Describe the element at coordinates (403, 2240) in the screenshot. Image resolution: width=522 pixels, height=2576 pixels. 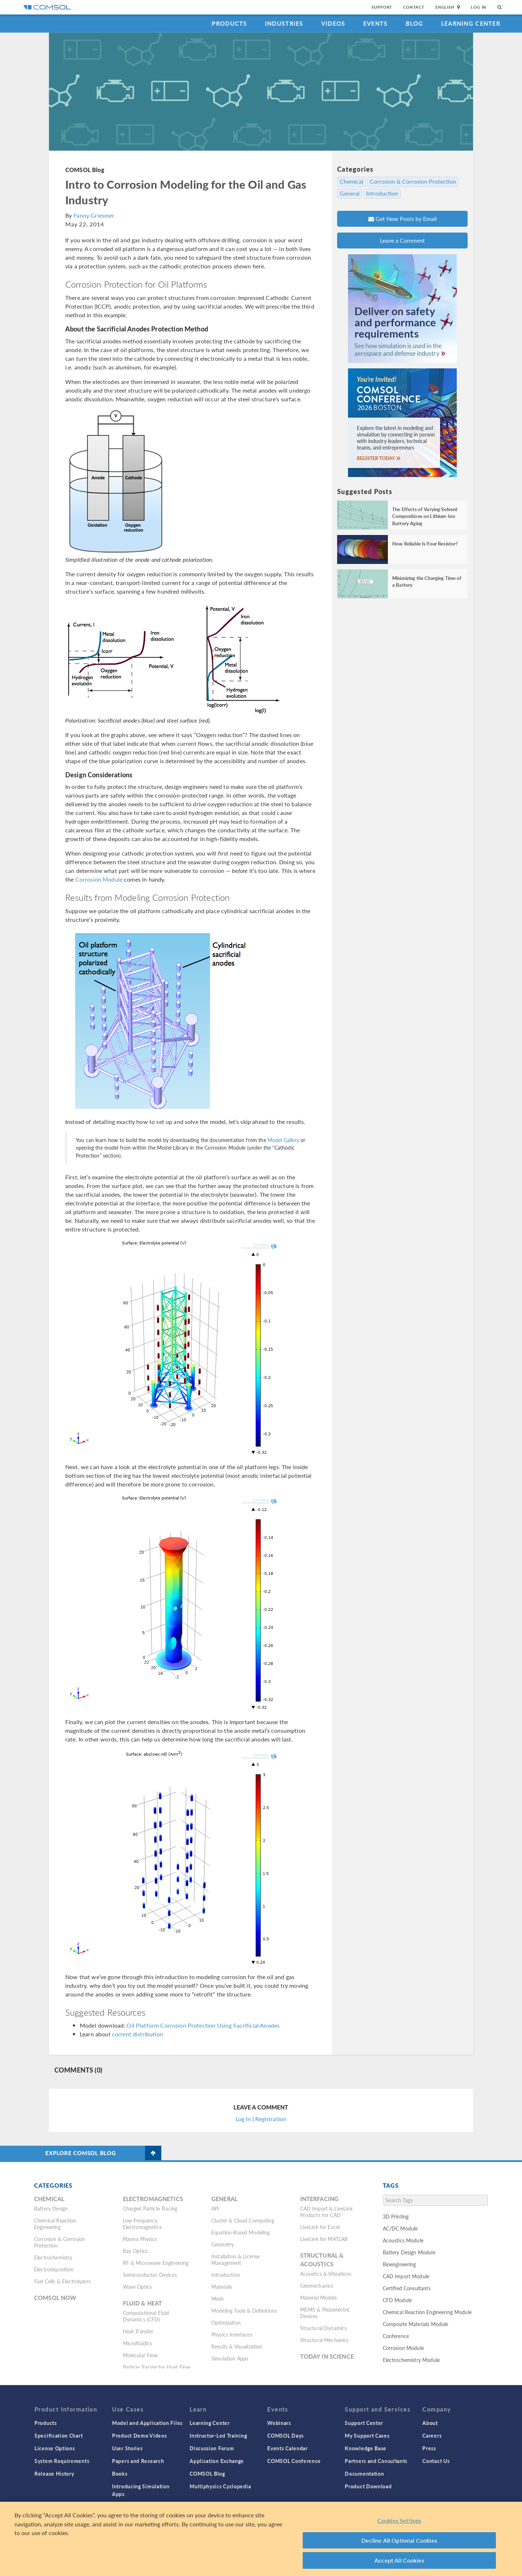
I see `Acoustics Module` at that location.